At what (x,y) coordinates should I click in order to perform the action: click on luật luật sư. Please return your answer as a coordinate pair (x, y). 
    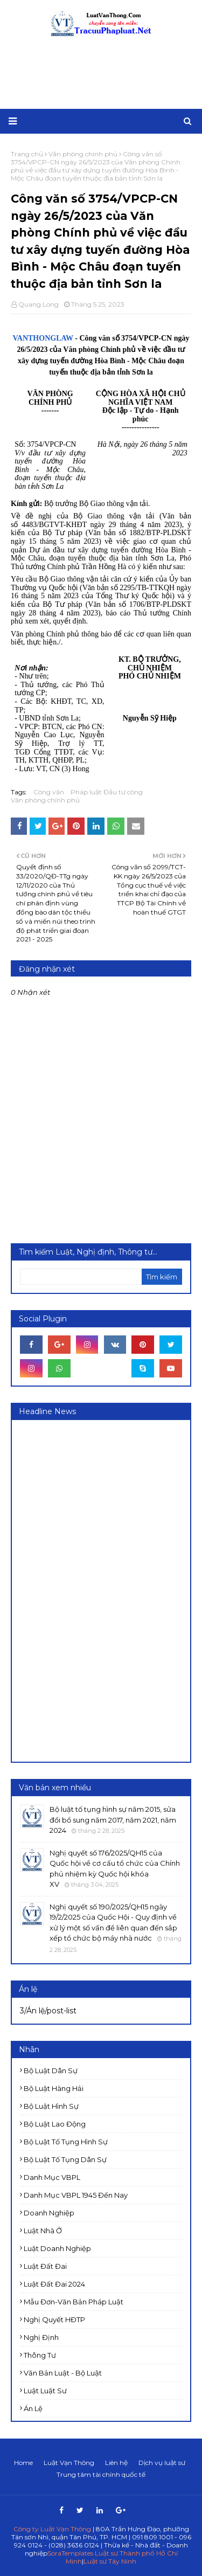
    Looking at the image, I should click on (45, 2390).